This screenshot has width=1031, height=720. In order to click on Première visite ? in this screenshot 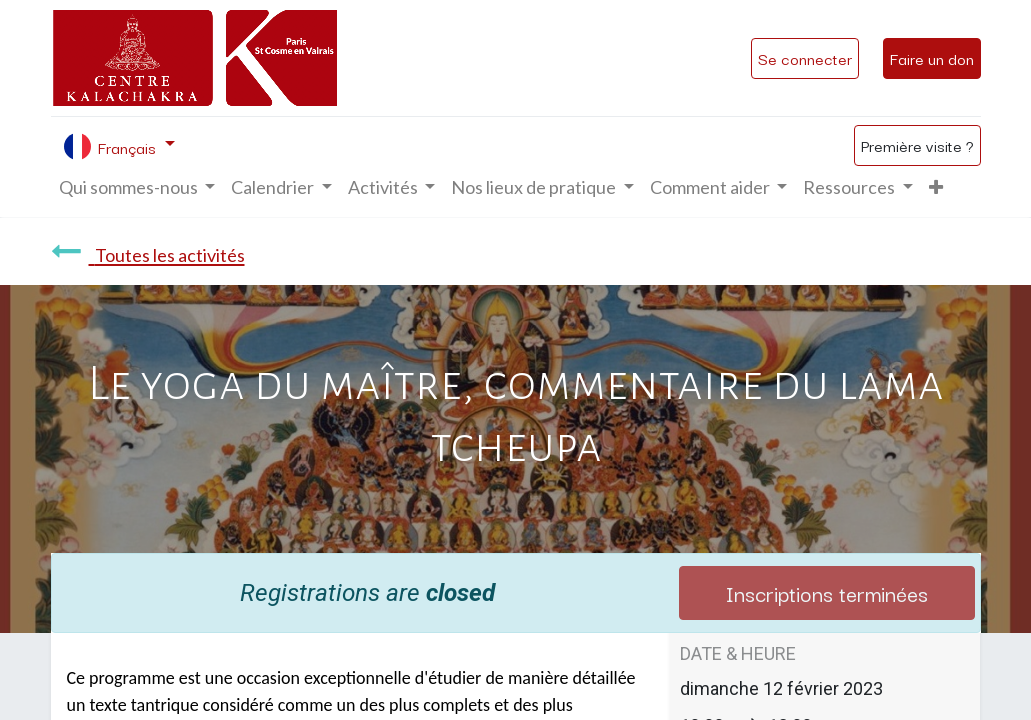, I will do `click(917, 145)`.